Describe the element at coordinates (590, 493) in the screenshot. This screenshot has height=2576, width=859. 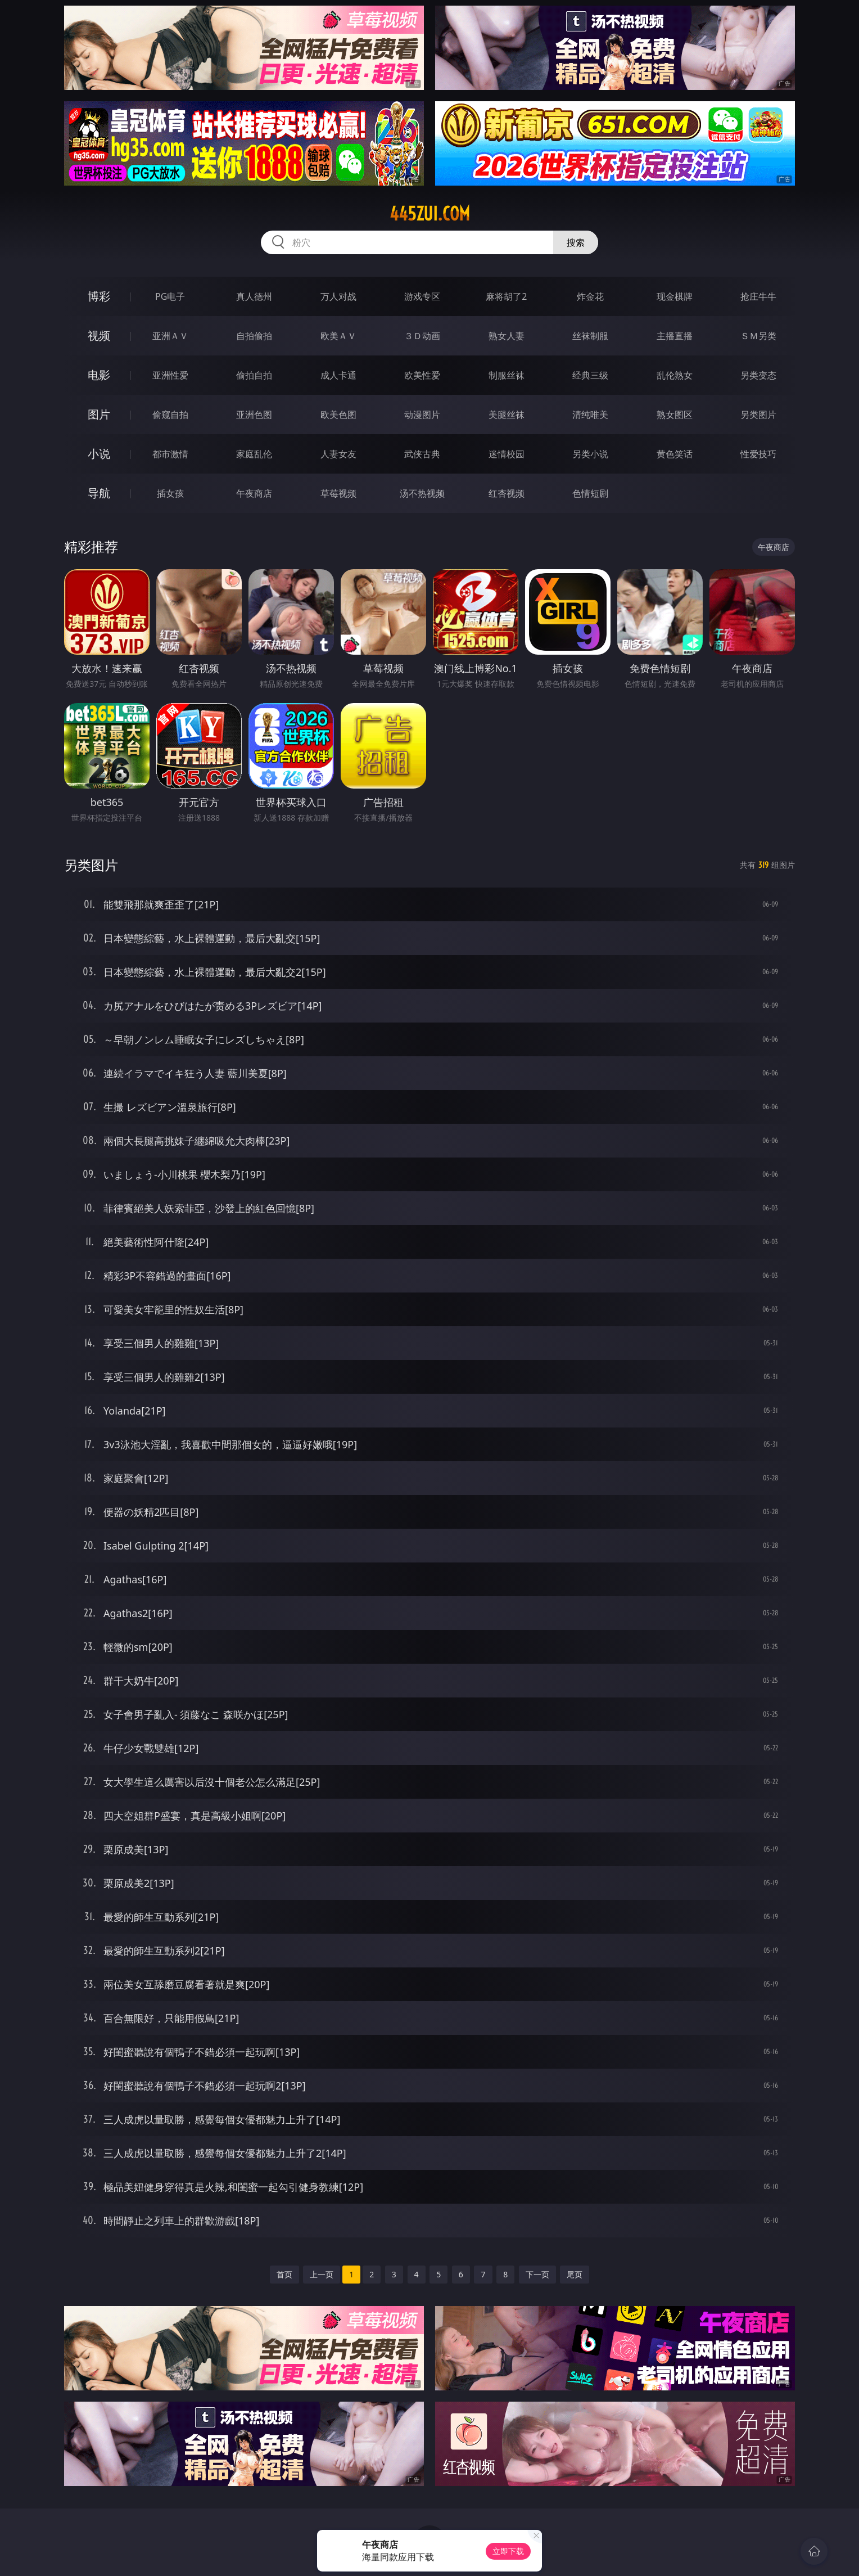
I see `色情短剧` at that location.